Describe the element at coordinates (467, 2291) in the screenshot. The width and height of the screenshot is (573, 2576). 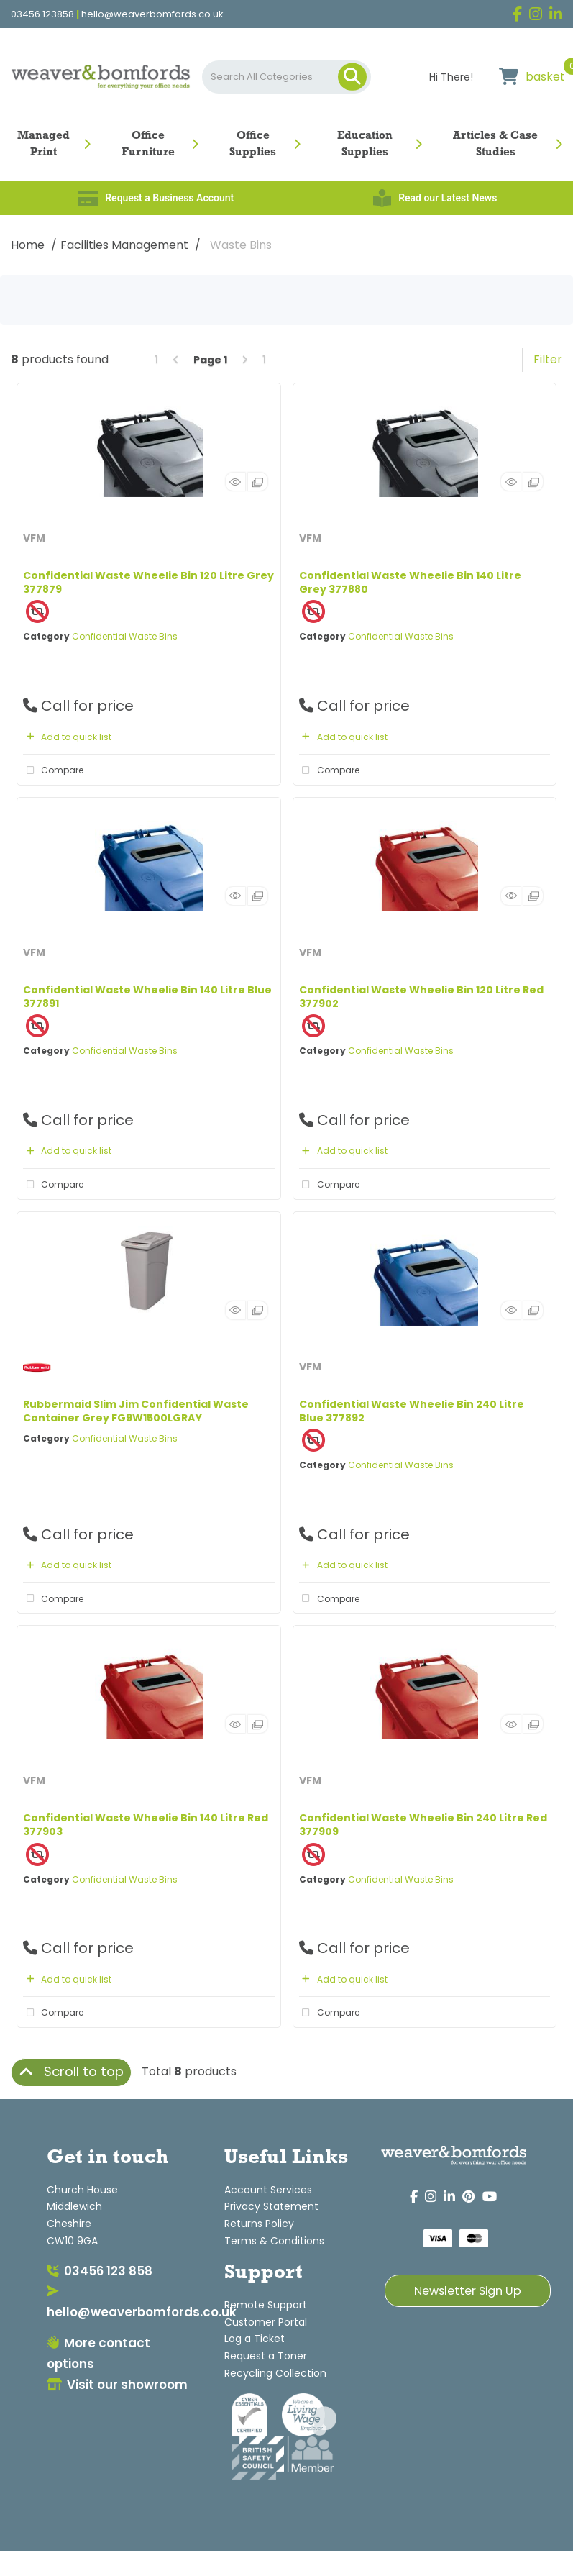
I see `Newsletter Sign Up` at that location.